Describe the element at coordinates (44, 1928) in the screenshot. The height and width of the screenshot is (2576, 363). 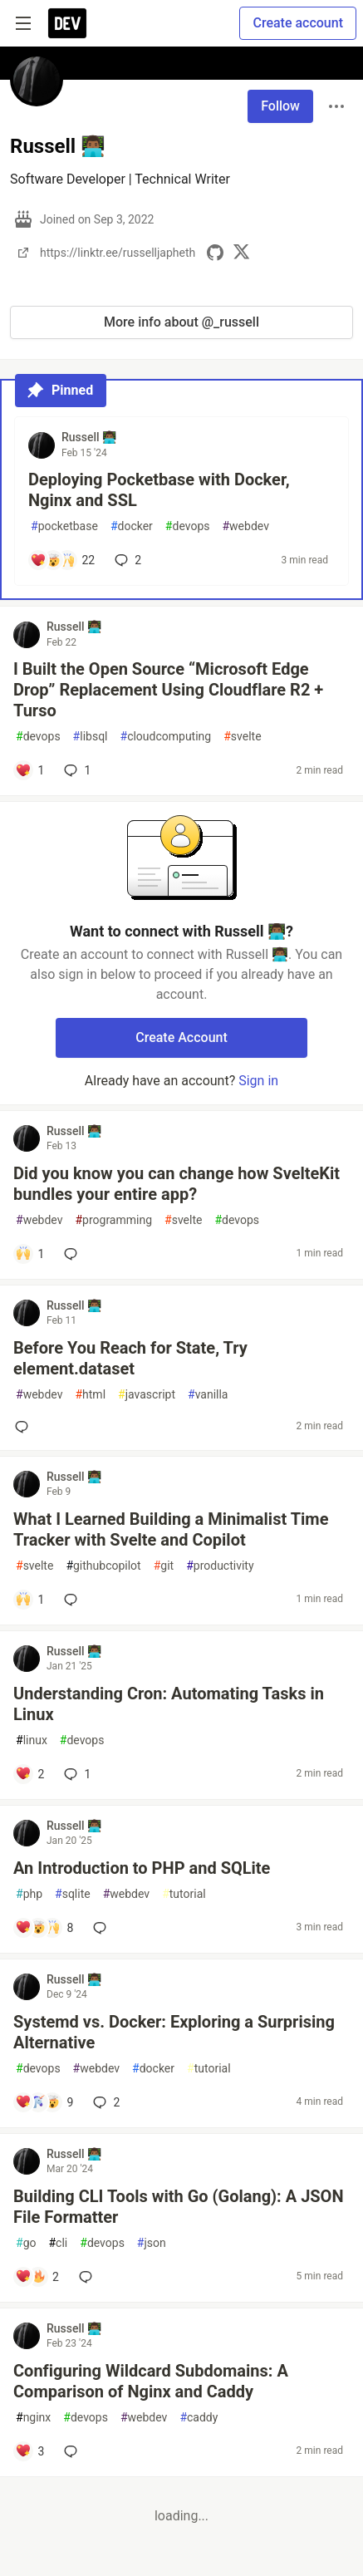
I see `[Add a comment to post - An Introduction to PHP and SQLite]` at that location.